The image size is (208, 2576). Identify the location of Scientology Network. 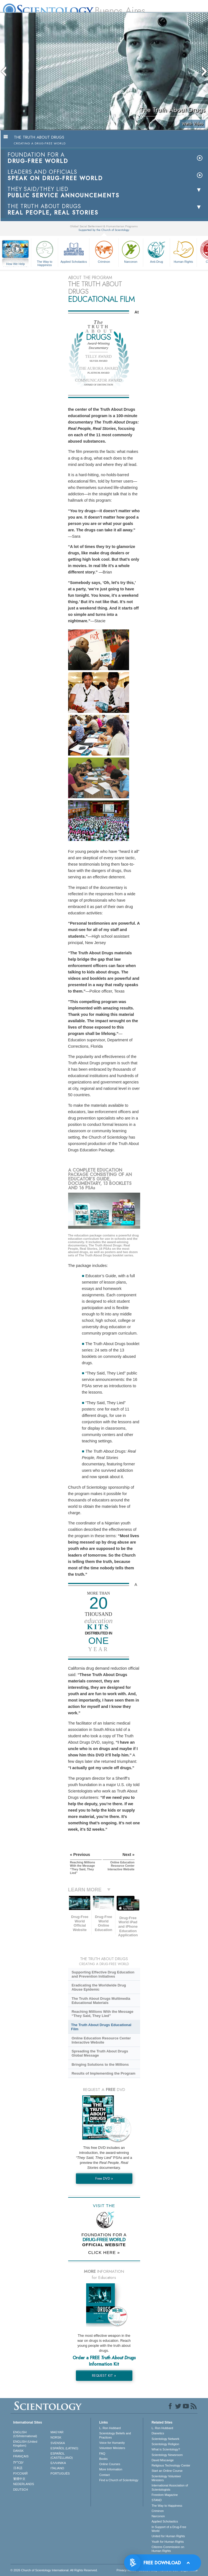
(165, 2438).